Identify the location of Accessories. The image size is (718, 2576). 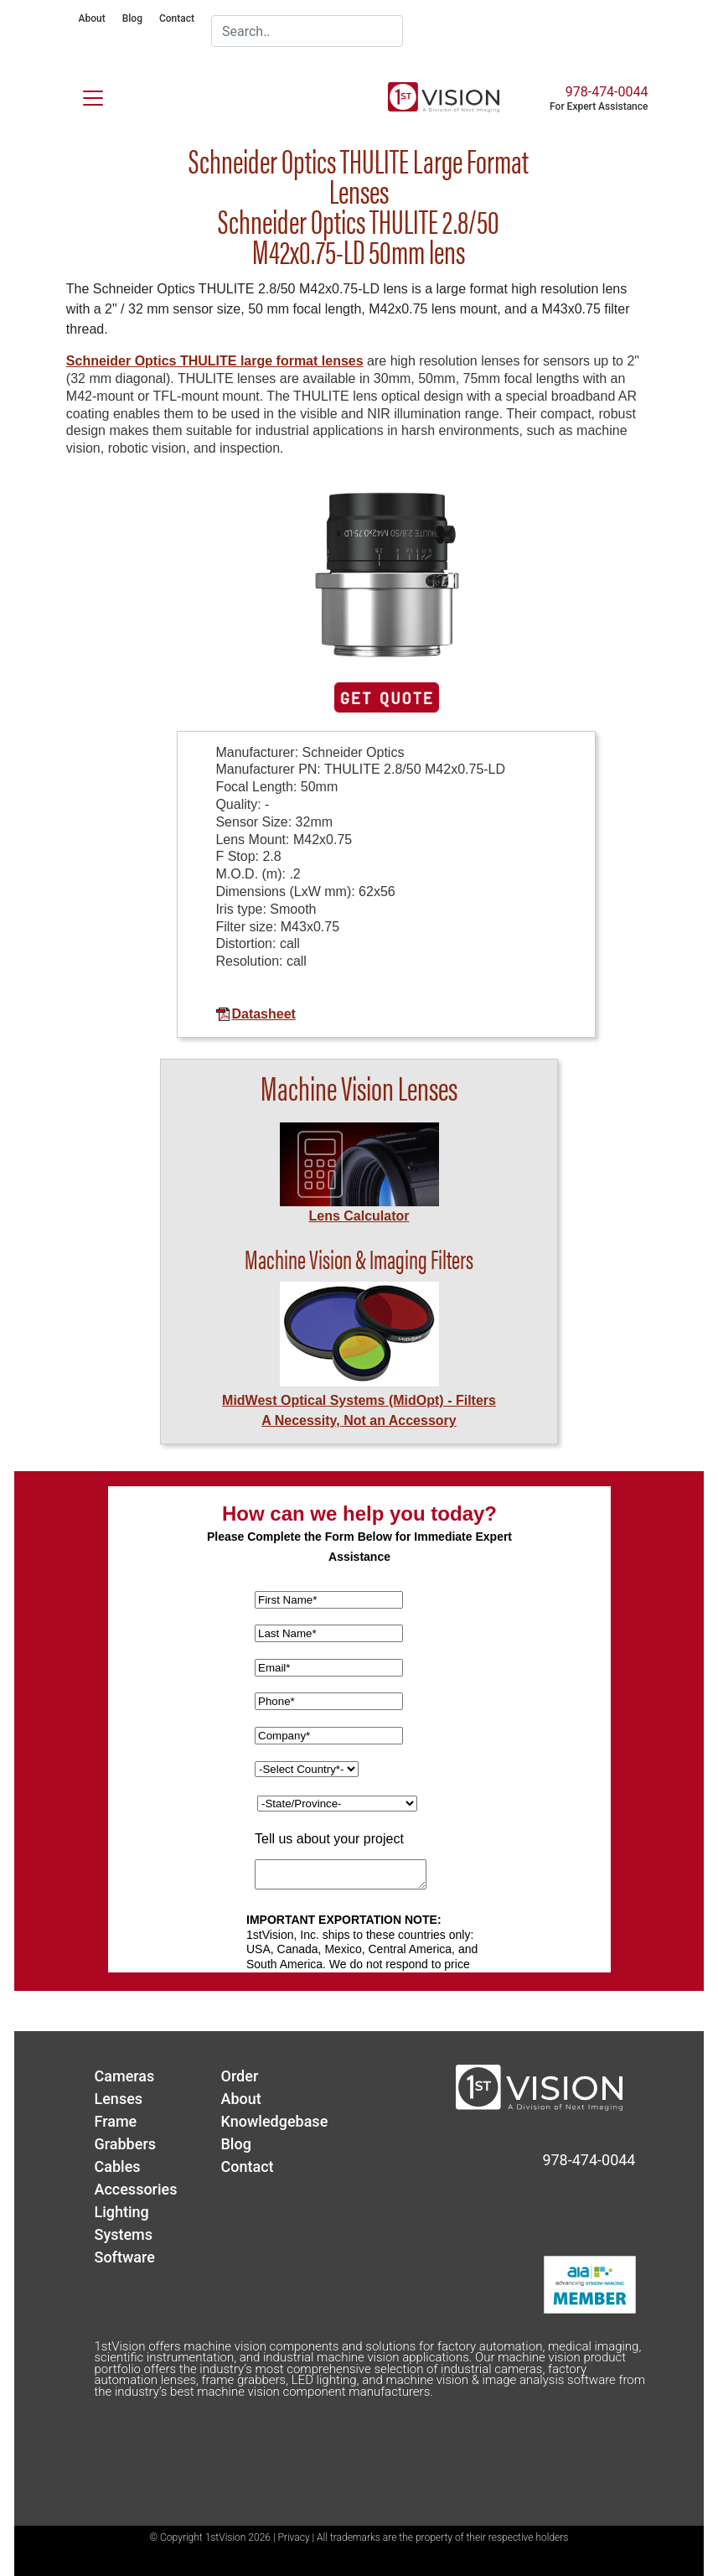
(136, 2189).